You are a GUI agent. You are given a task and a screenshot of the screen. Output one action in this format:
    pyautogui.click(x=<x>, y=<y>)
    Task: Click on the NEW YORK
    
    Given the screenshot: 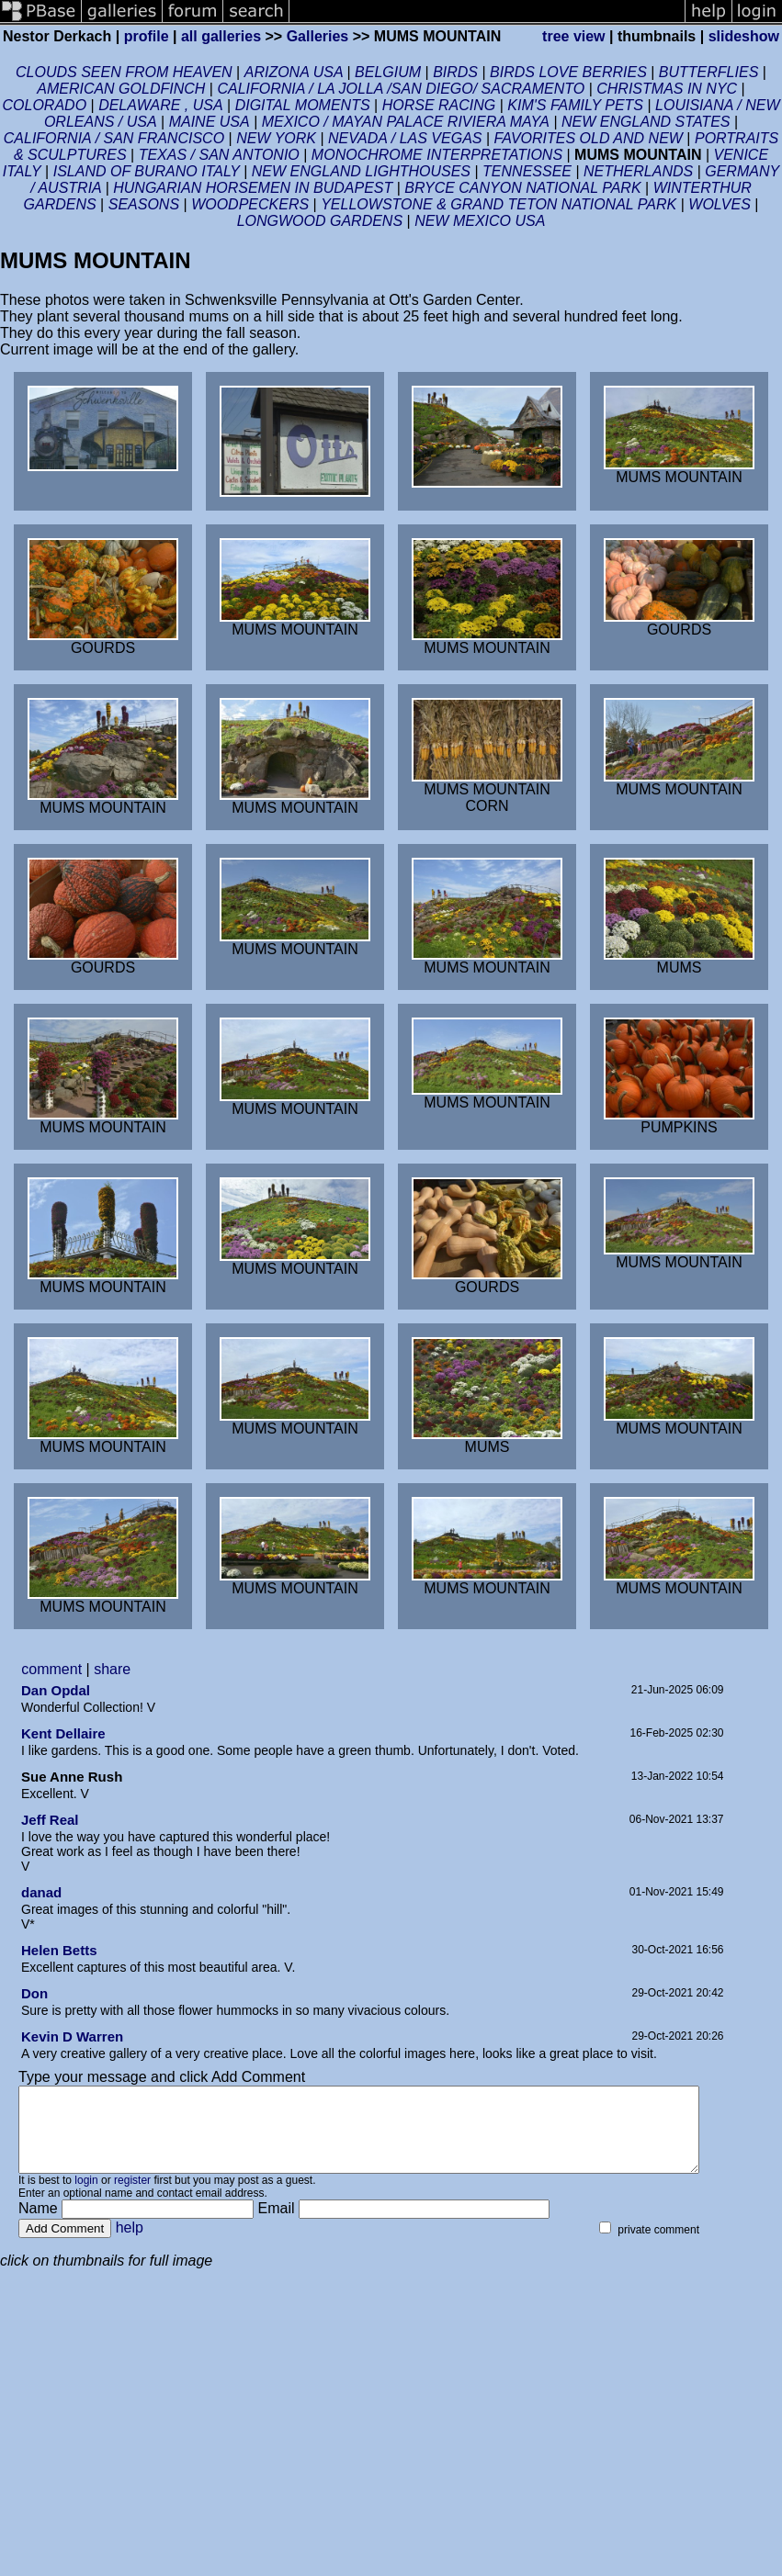 What is the action you would take?
    pyautogui.click(x=276, y=138)
    